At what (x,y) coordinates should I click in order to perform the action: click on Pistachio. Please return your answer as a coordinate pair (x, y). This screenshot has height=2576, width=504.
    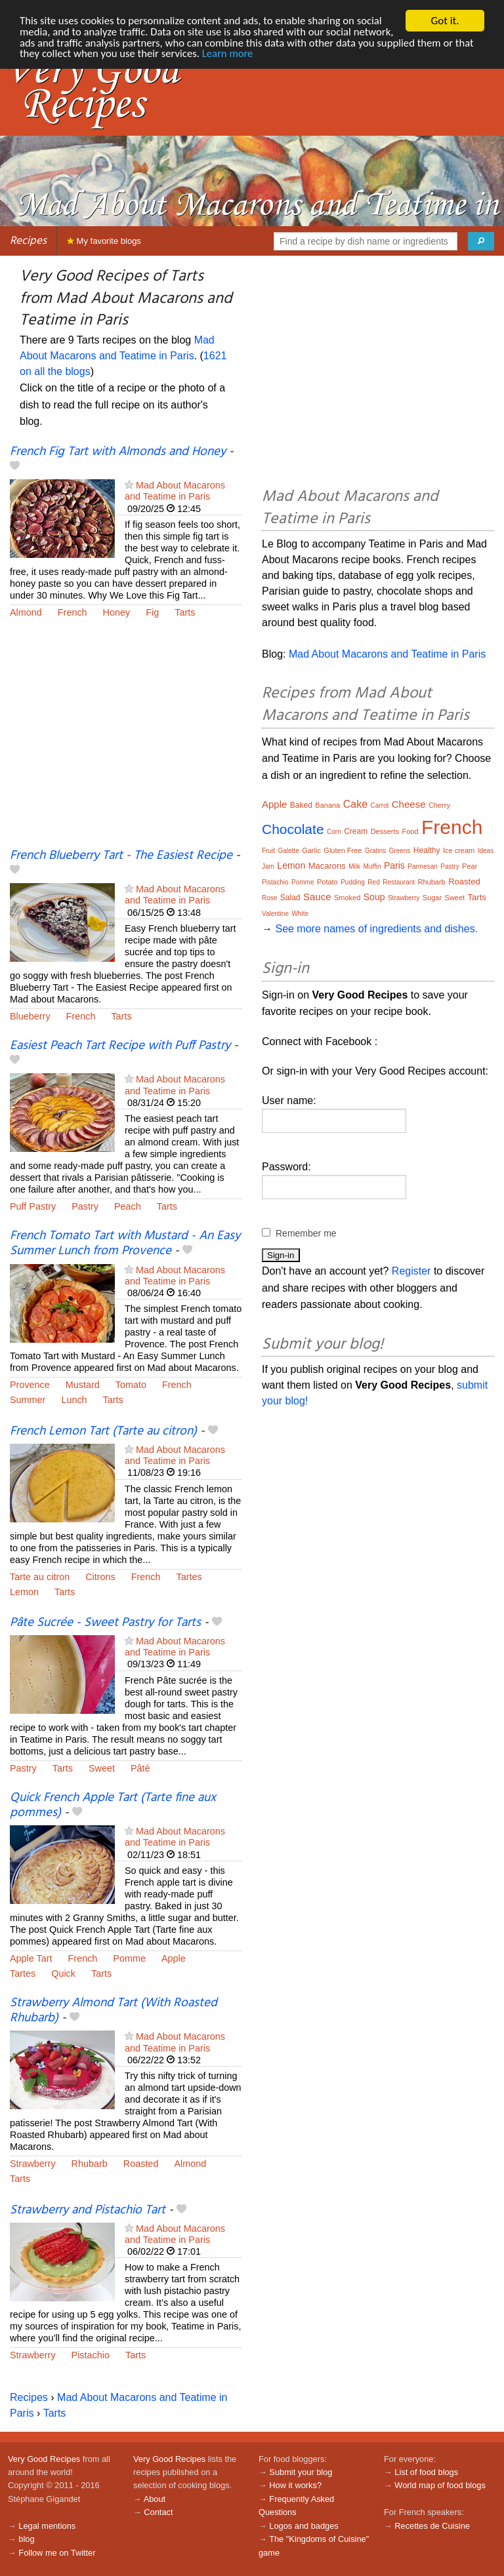
    Looking at the image, I should click on (91, 2355).